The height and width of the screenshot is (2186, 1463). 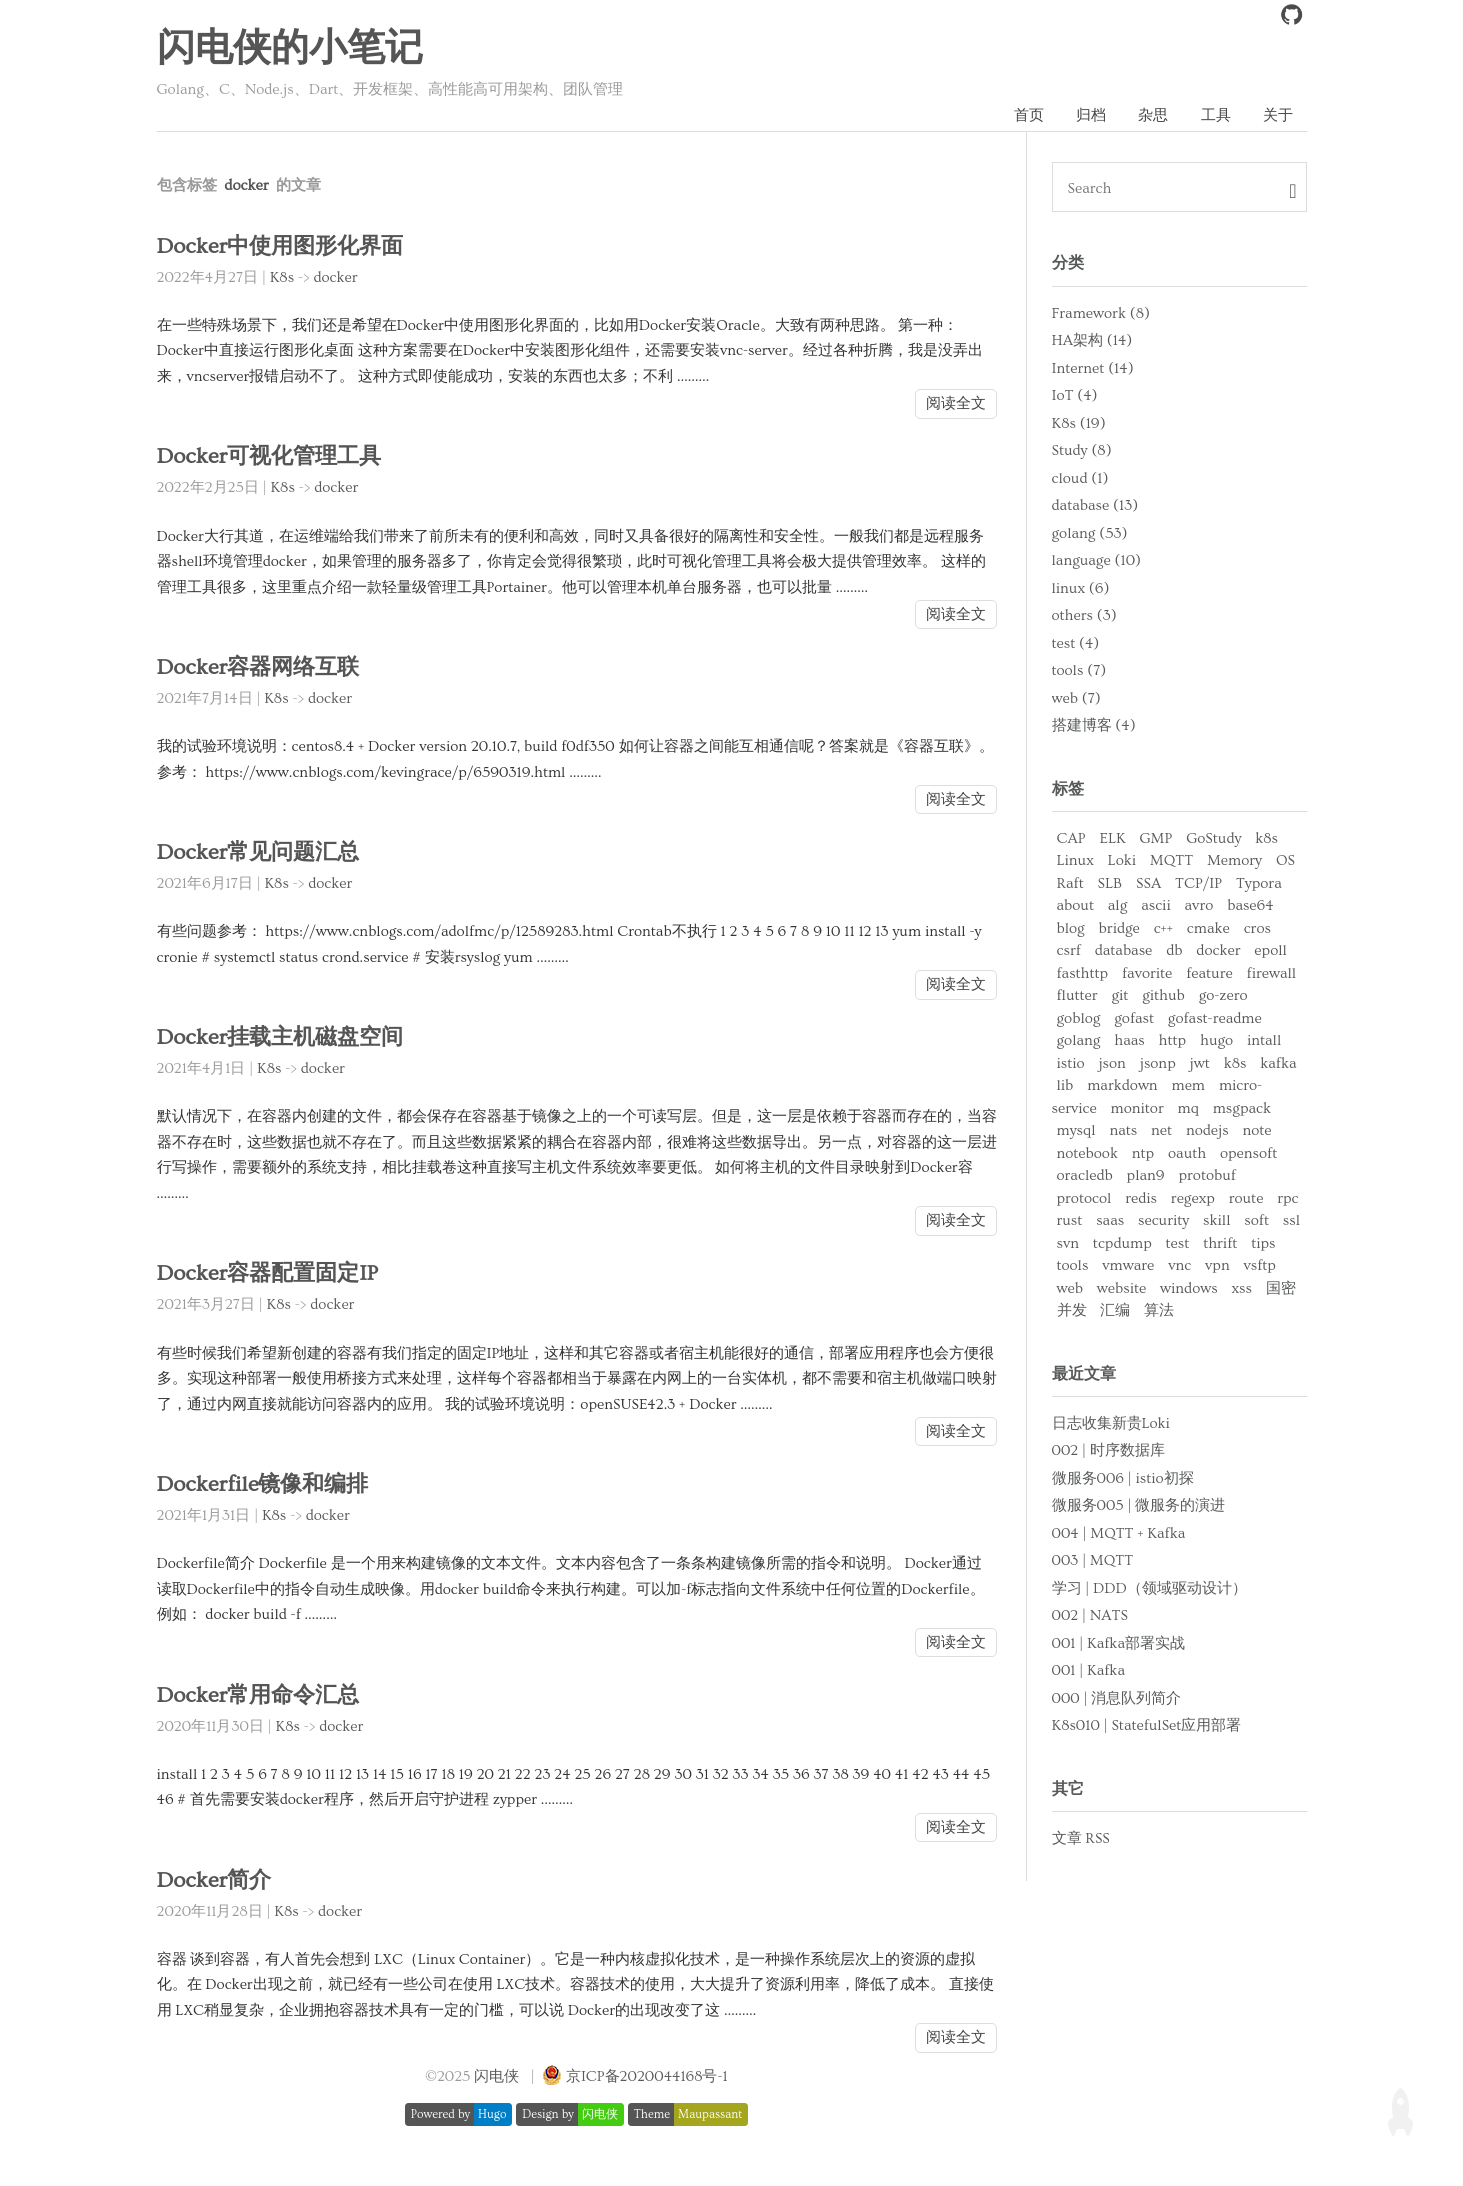 What do you see at coordinates (1076, 698) in the screenshot?
I see `web (7)` at bounding box center [1076, 698].